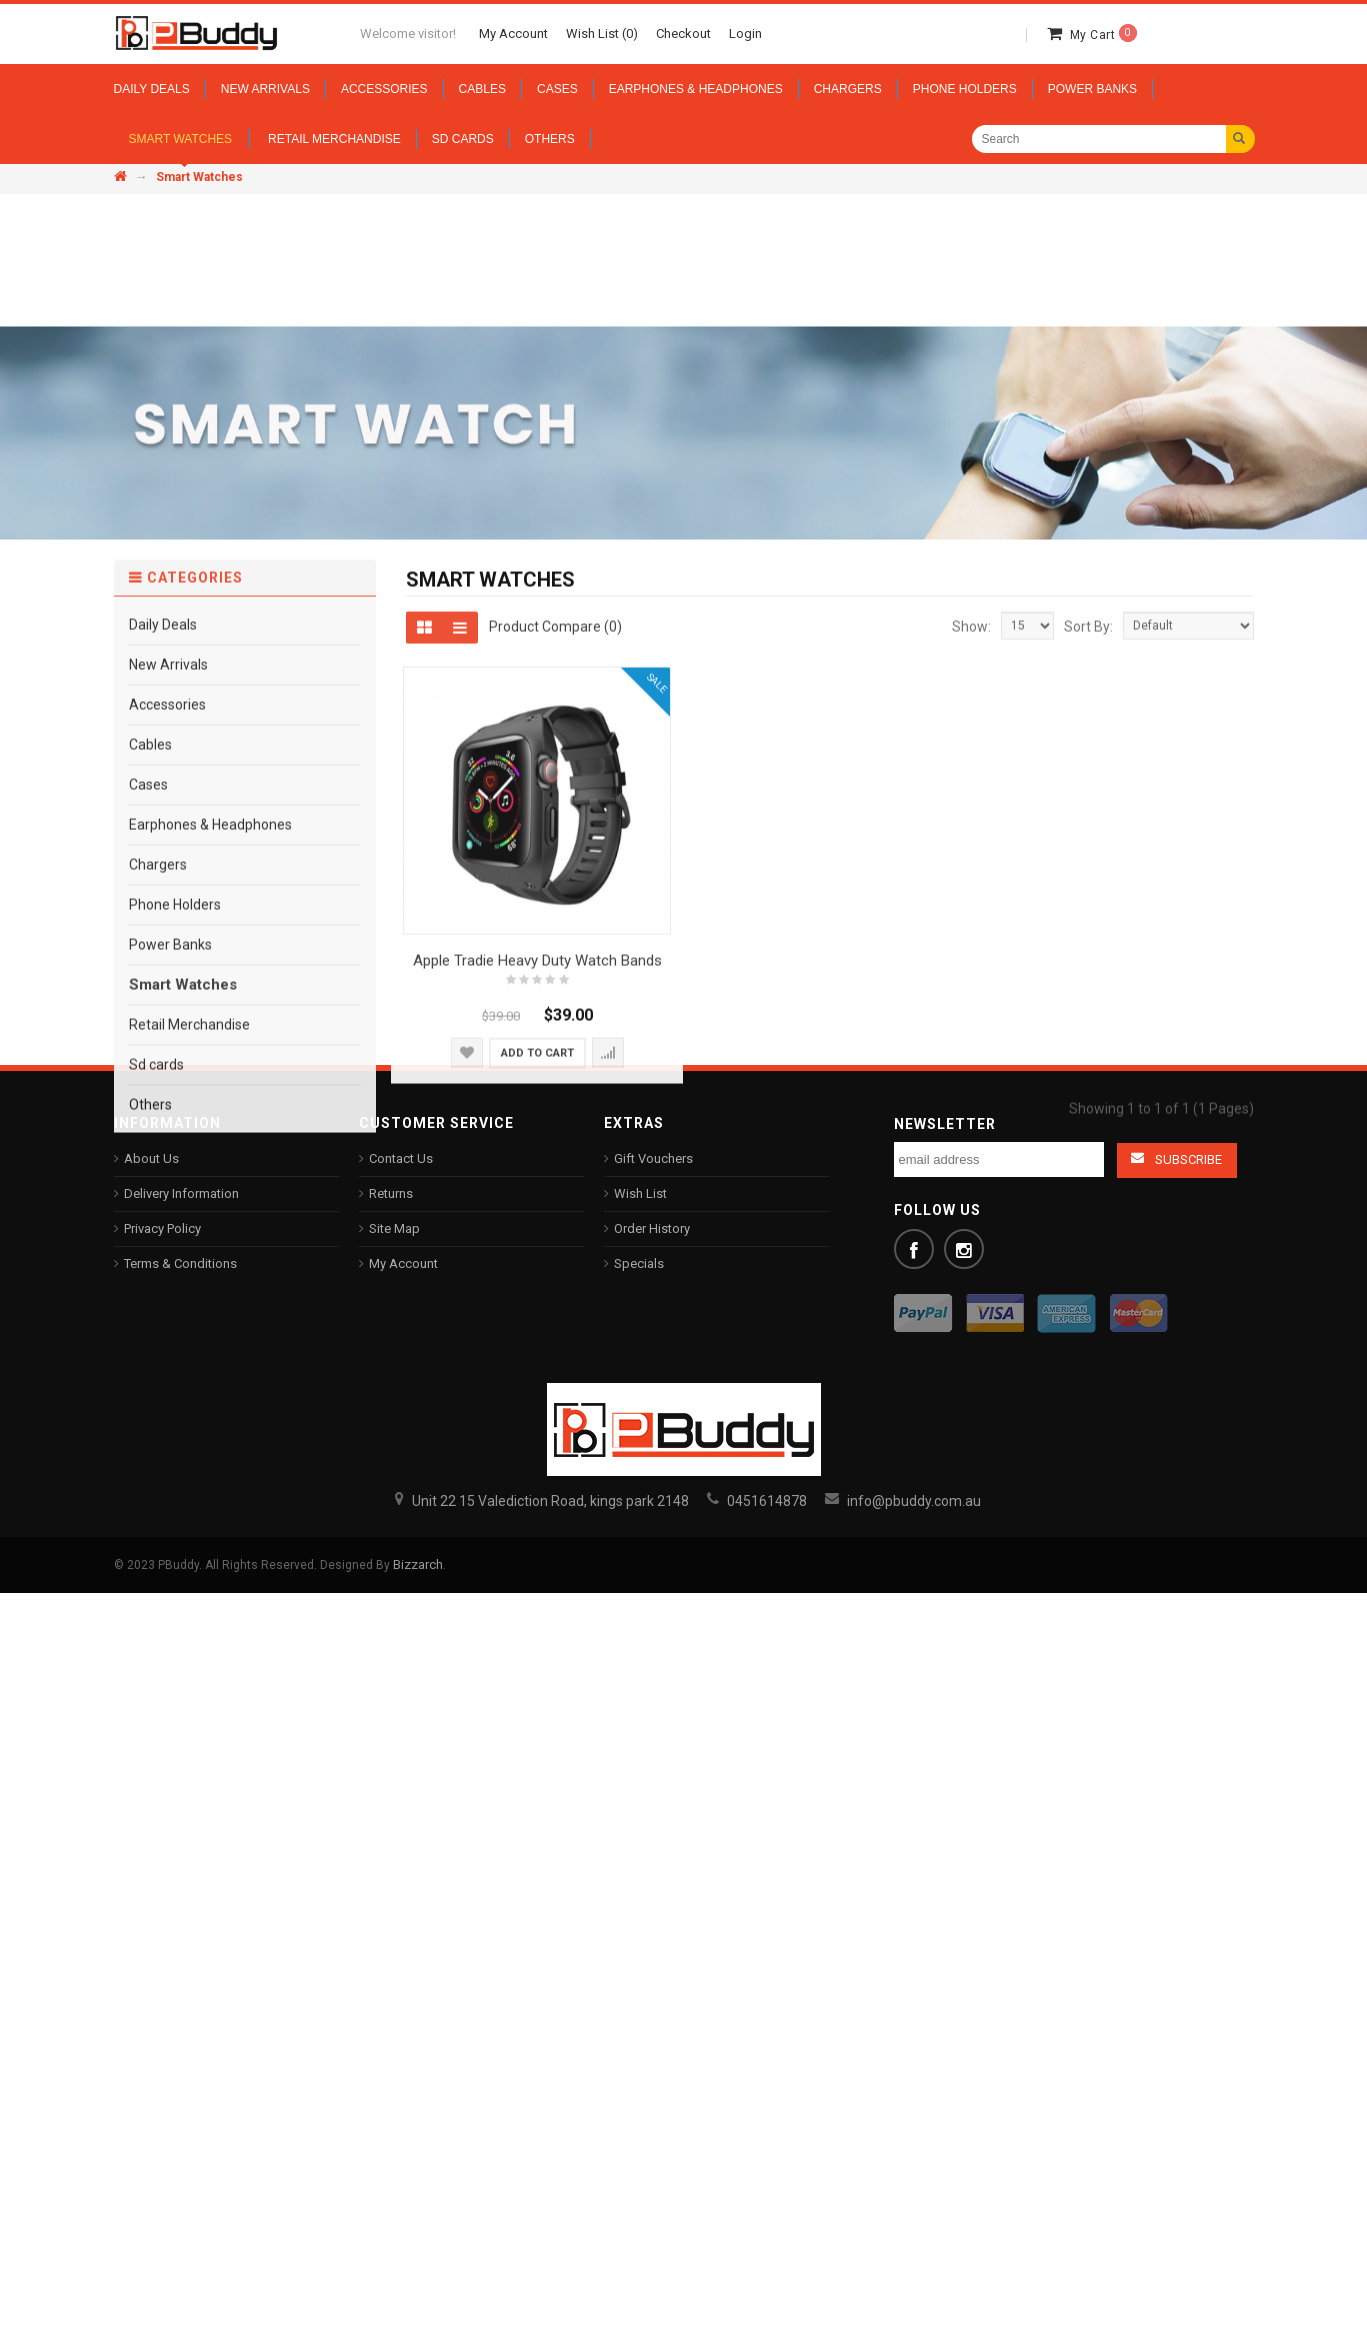  I want to click on Daily Deals, so click(163, 1035).